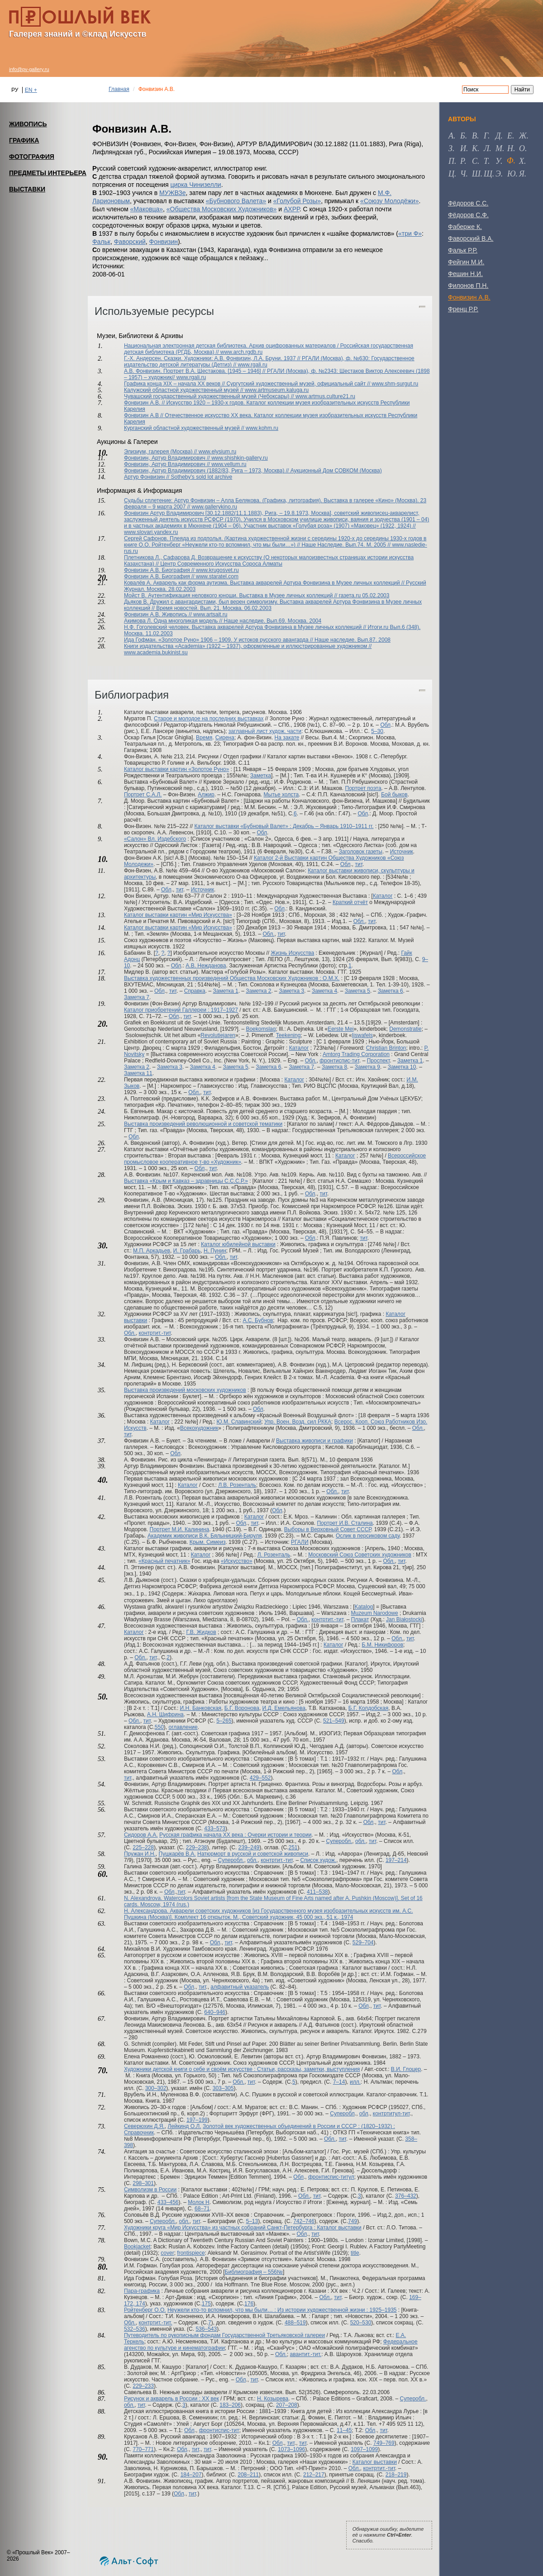 This screenshot has height=2576, width=543. Describe the element at coordinates (138, 1073) in the screenshot. I see `Заметка 11` at that location.